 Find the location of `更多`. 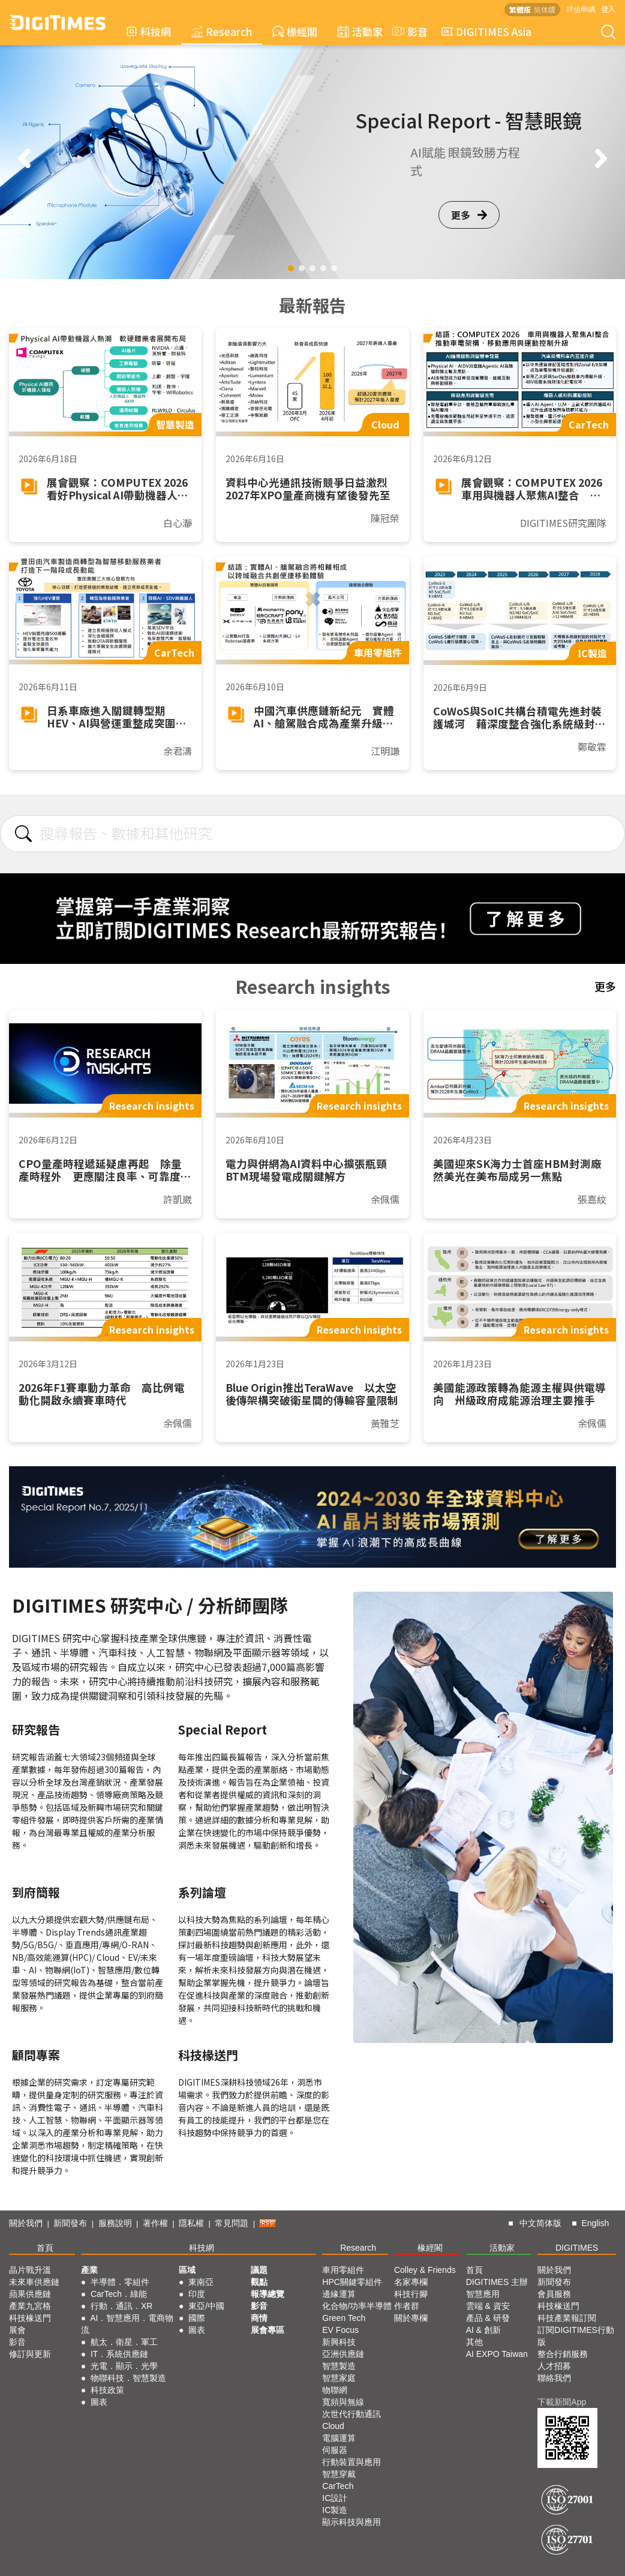

更多 is located at coordinates (469, 215).